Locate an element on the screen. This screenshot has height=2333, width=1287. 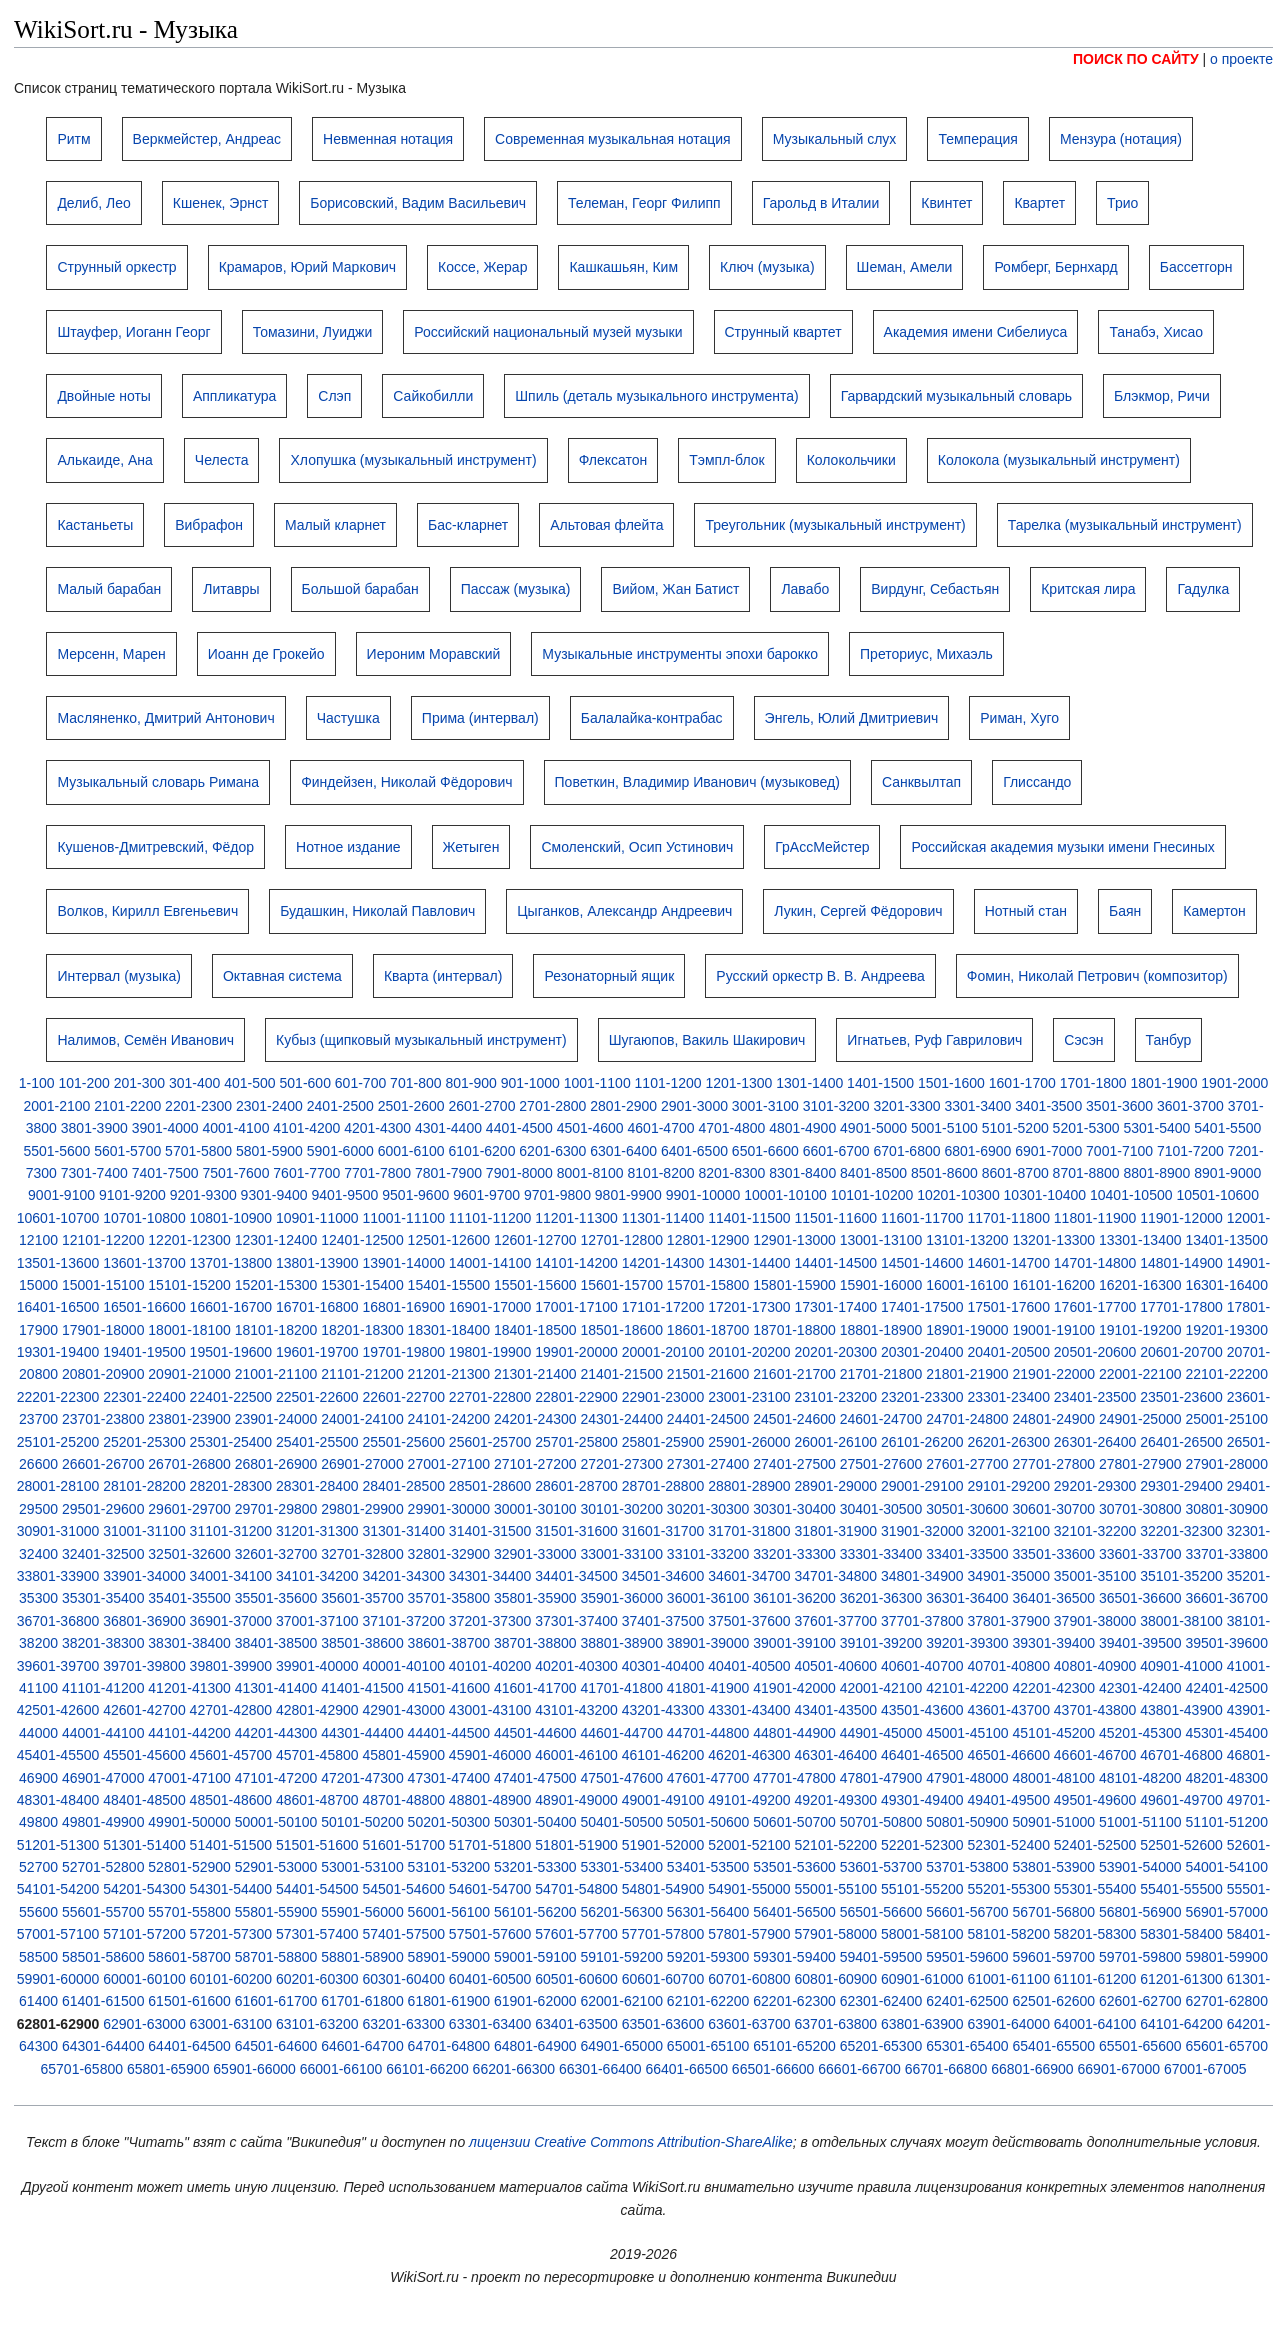
18801-18900 is located at coordinates (881, 1330).